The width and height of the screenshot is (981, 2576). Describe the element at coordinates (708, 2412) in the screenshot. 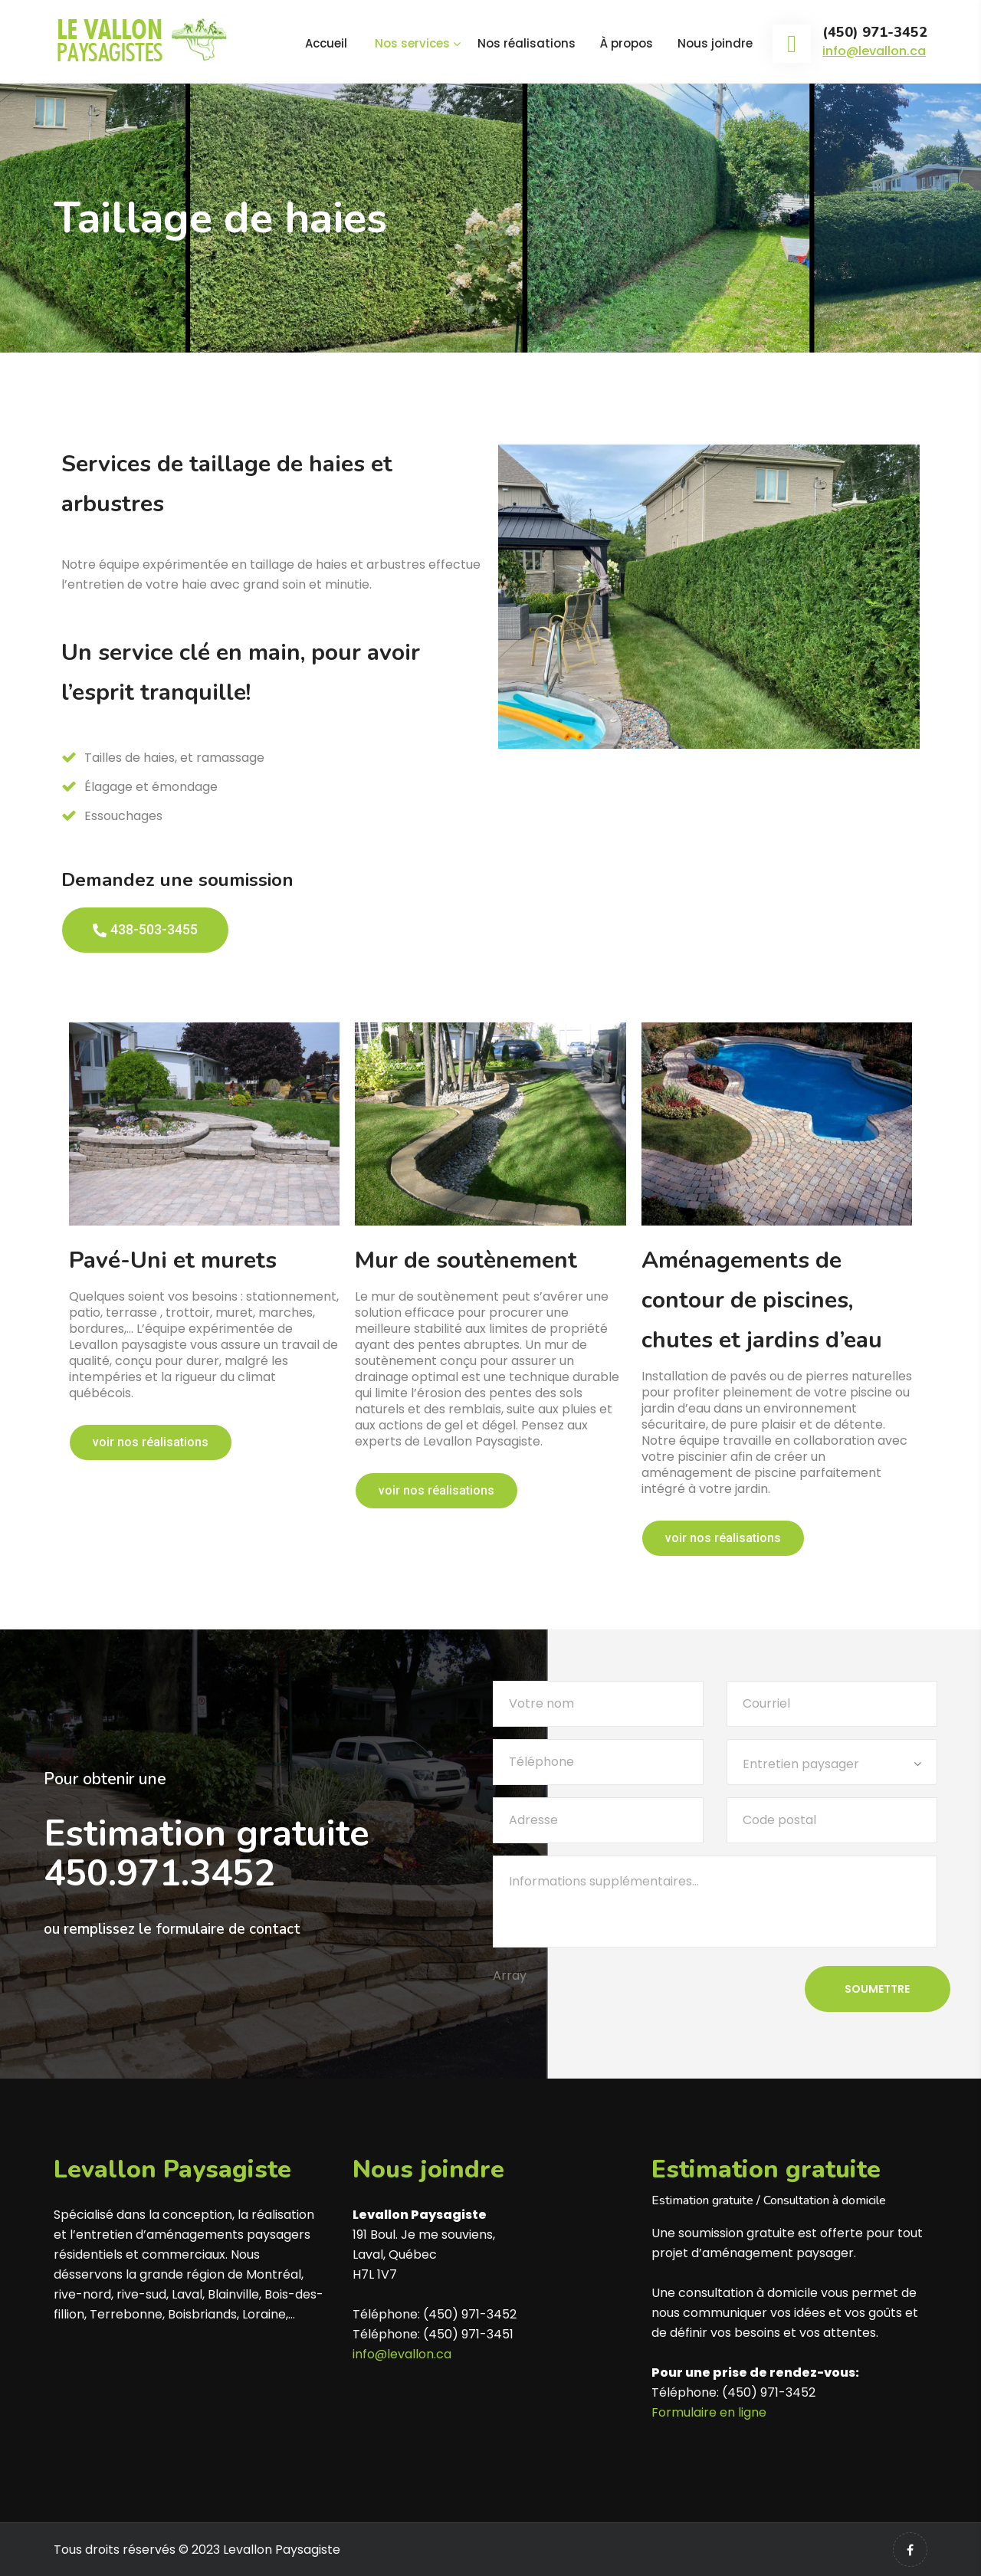

I see `Formulaire en ligne` at that location.